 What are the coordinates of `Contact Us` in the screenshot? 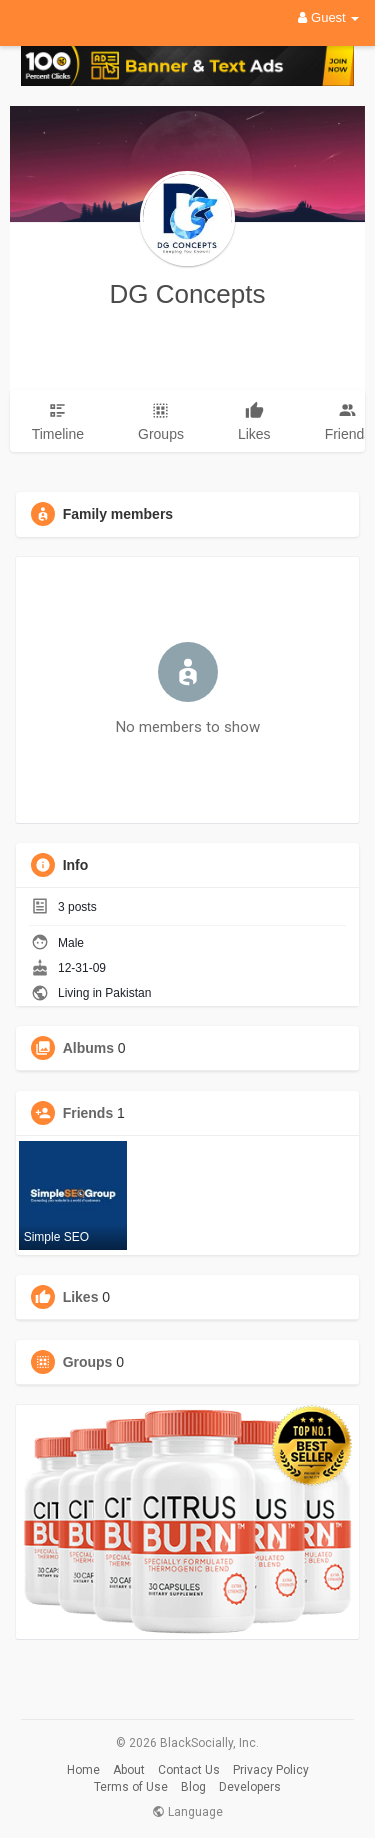 It's located at (189, 1770).